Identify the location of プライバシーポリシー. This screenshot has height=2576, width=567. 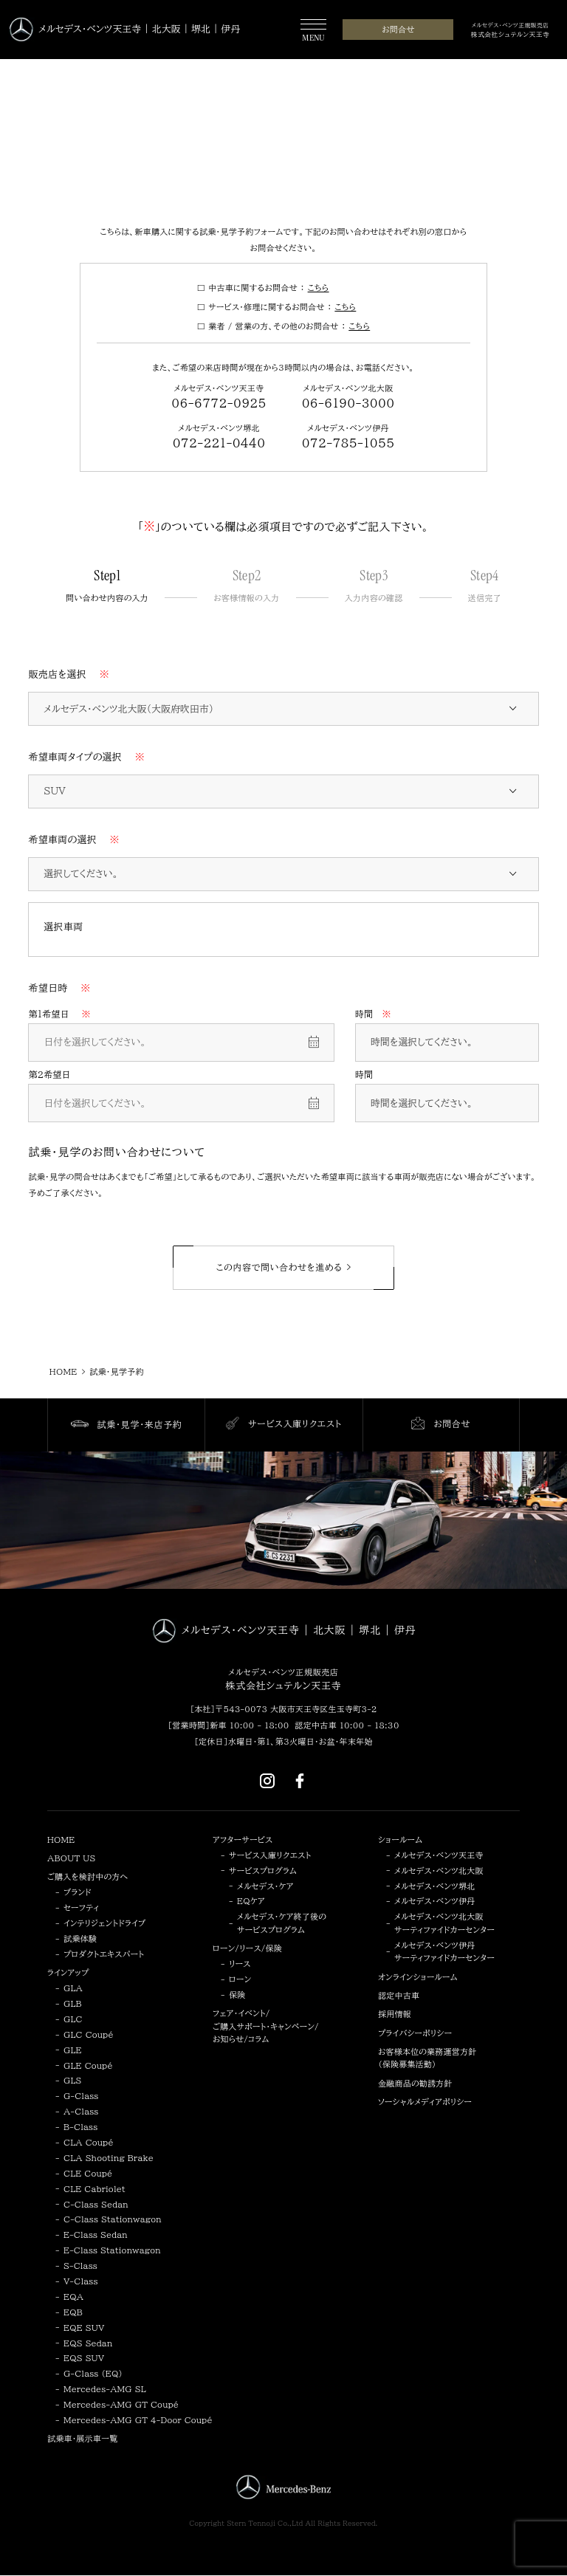
(415, 2033).